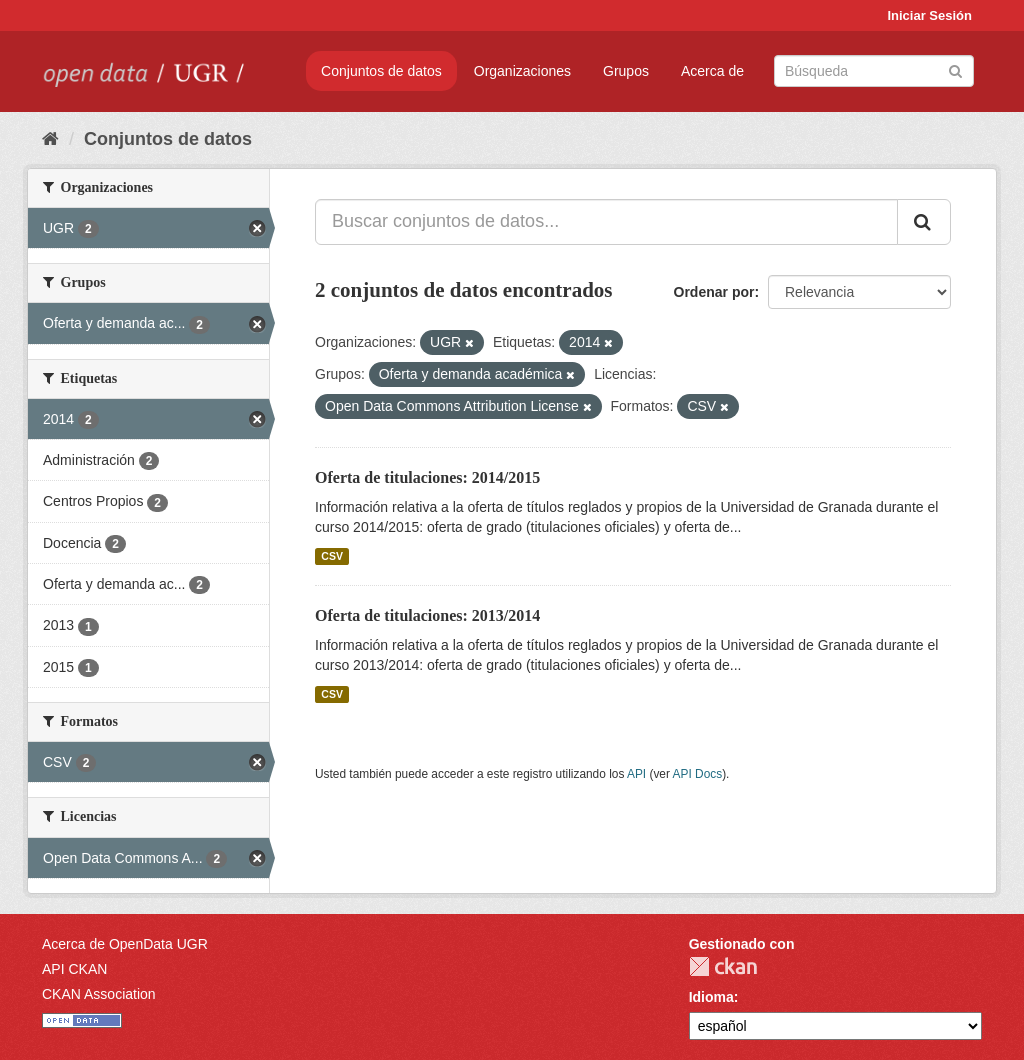 This screenshot has width=1024, height=1060. Describe the element at coordinates (381, 71) in the screenshot. I see `Conjuntos de datos` at that location.